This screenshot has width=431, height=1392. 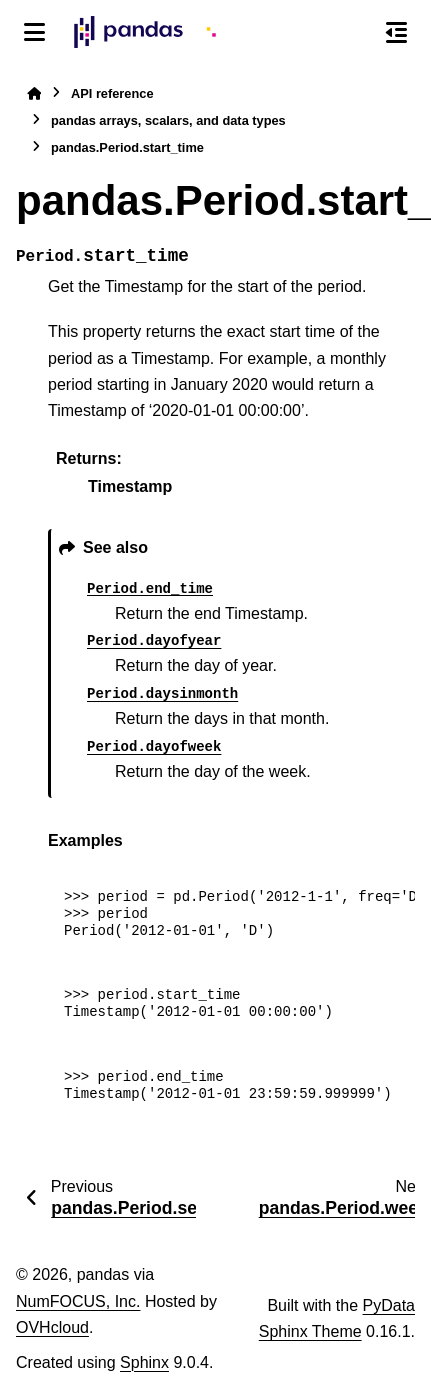 What do you see at coordinates (168, 120) in the screenshot?
I see `pandas arrays, scalars, and data types` at bounding box center [168, 120].